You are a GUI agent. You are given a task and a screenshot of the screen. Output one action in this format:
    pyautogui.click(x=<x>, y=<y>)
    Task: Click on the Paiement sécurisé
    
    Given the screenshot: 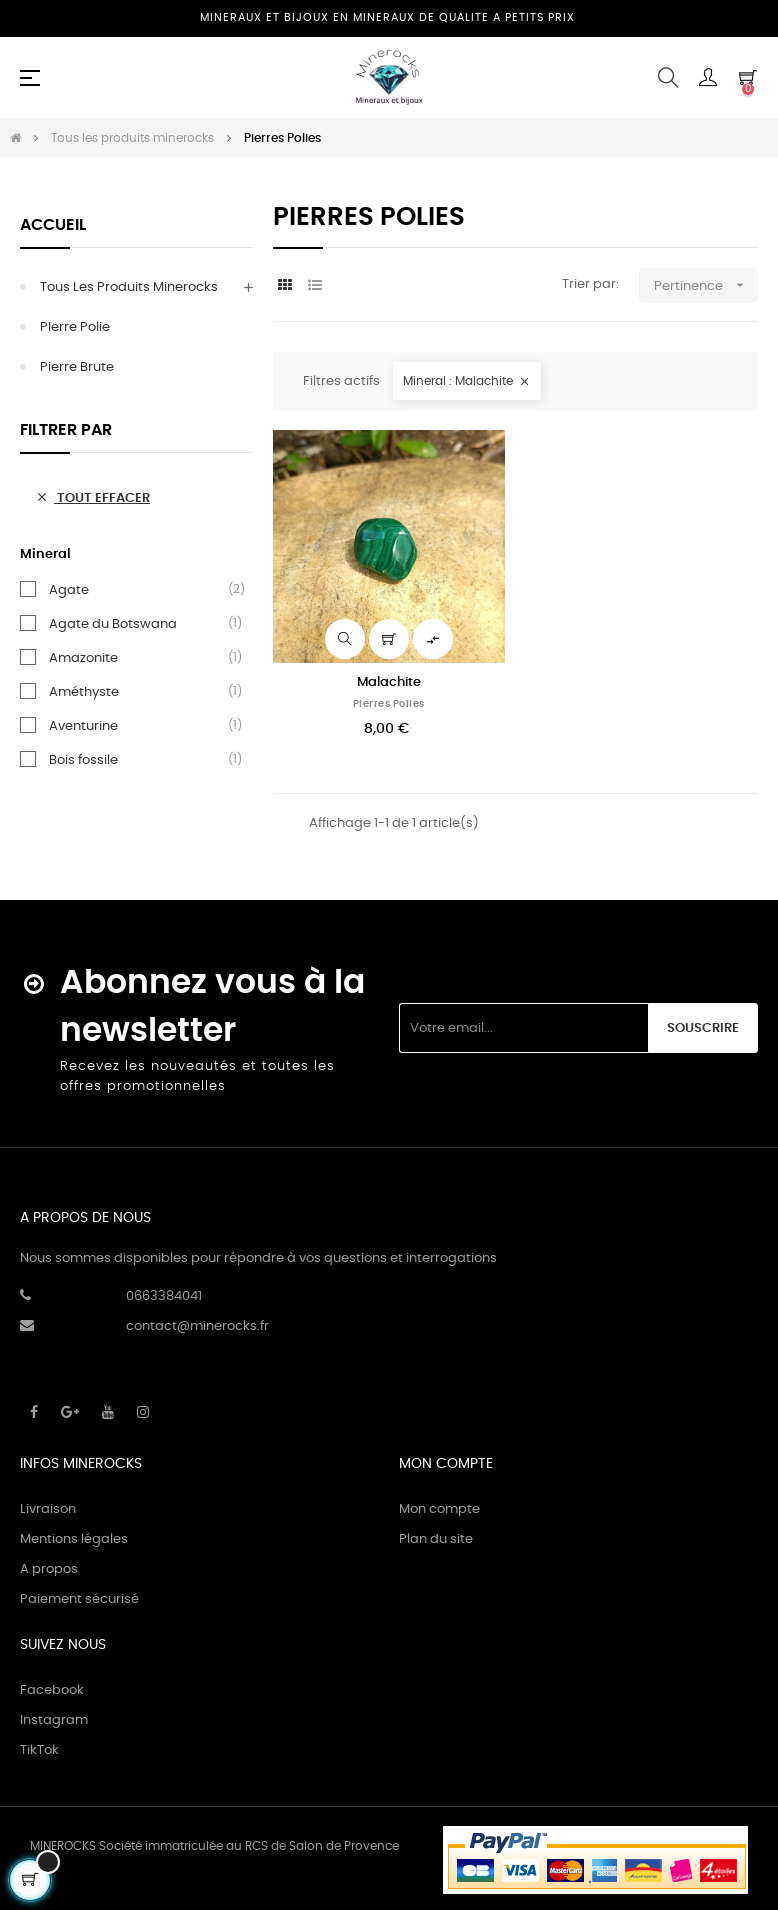 What is the action you would take?
    pyautogui.click(x=79, y=1599)
    